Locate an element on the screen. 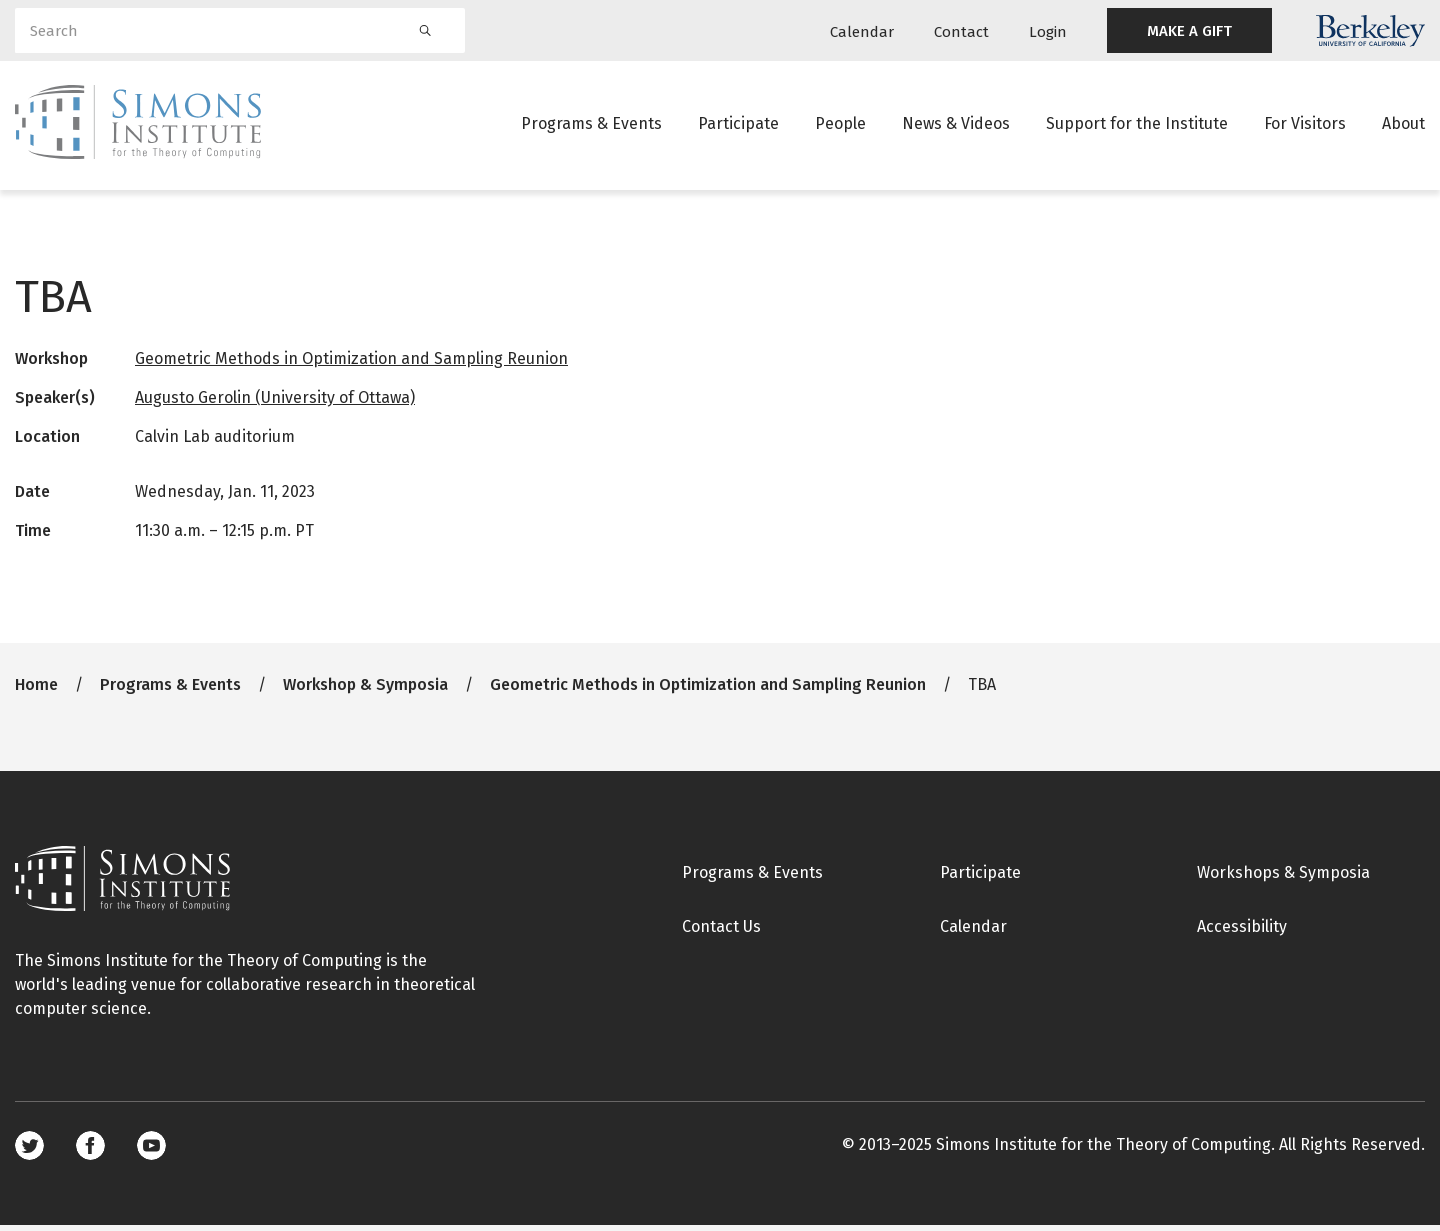 Image resolution: width=1440 pixels, height=1231 pixels. Workshops & Symposia is located at coordinates (1283, 878).